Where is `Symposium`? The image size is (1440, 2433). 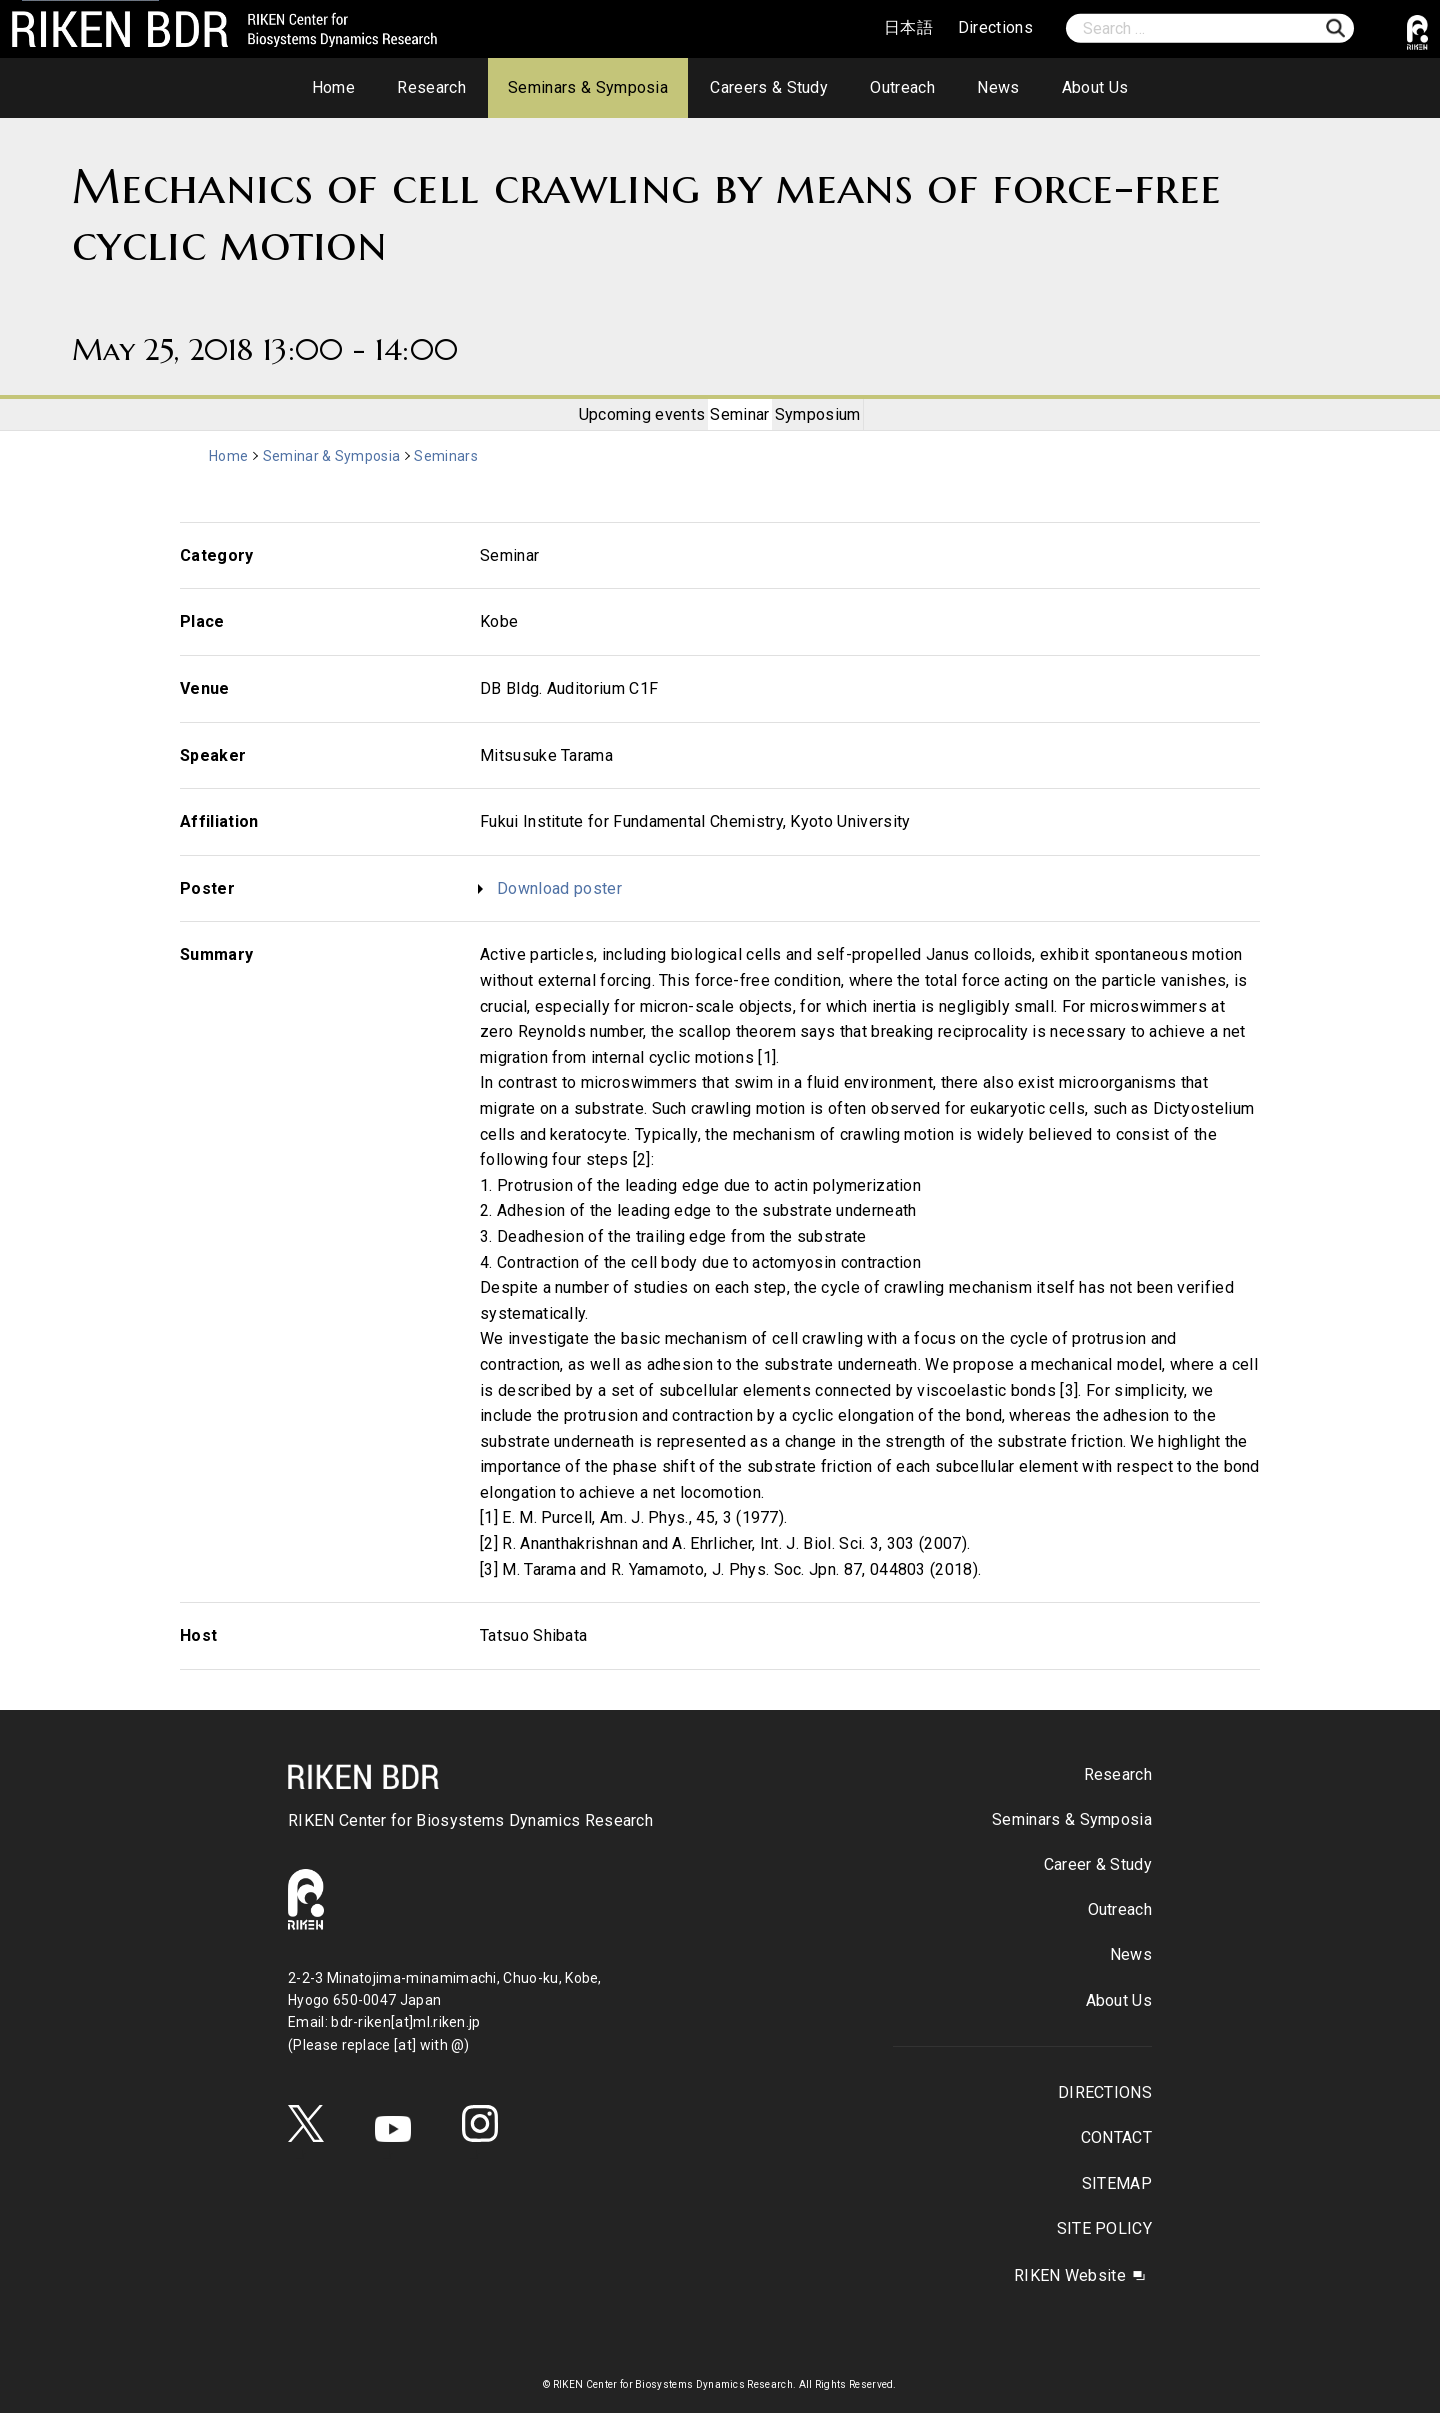 Symposium is located at coordinates (840, 424).